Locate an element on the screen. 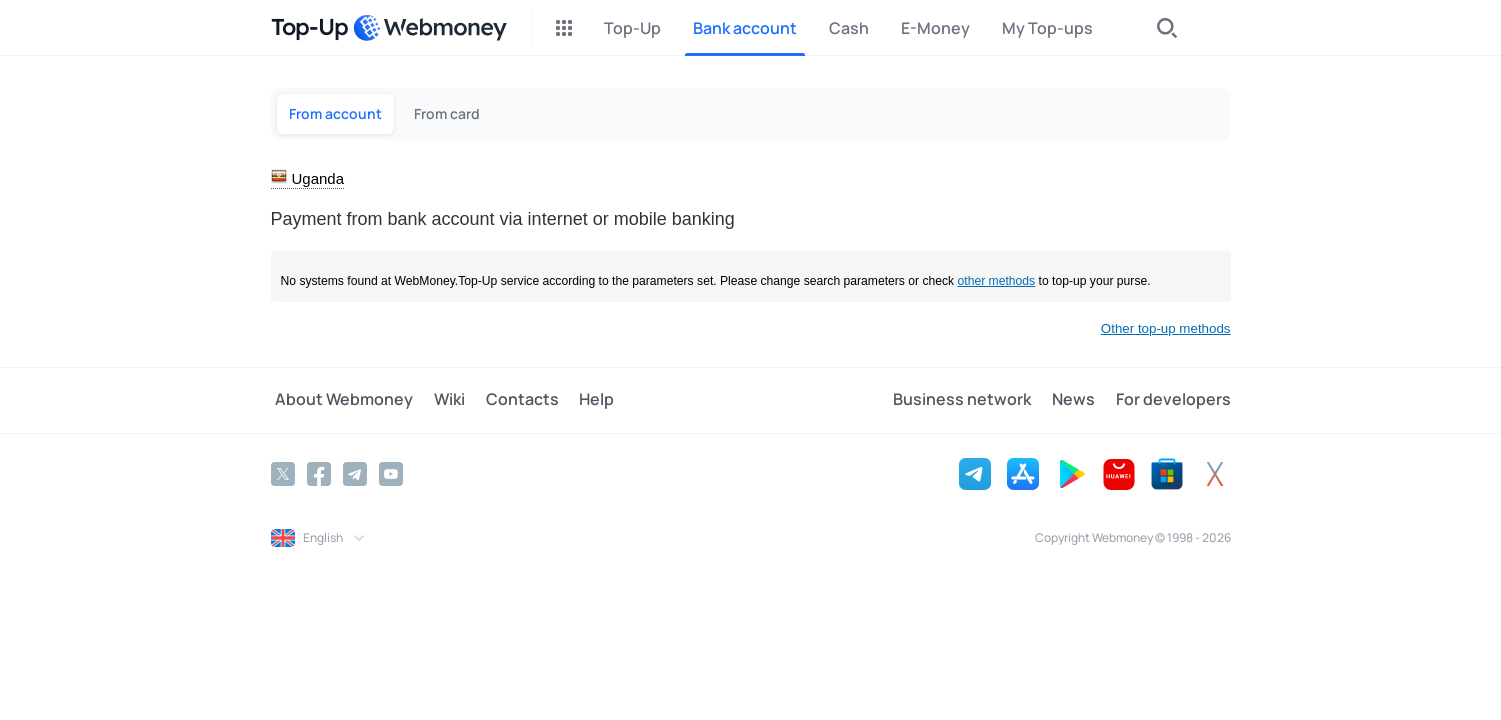  [YouTube] is located at coordinates (391, 473).